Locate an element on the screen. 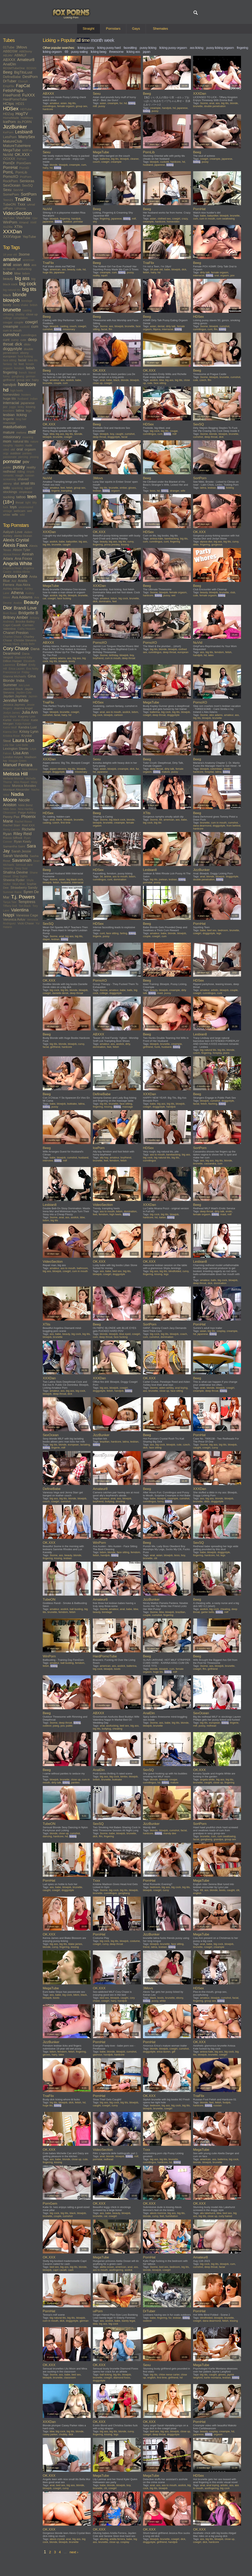 The width and height of the screenshot is (252, 2576). alexis crystal is located at coordinates (57, 2539).